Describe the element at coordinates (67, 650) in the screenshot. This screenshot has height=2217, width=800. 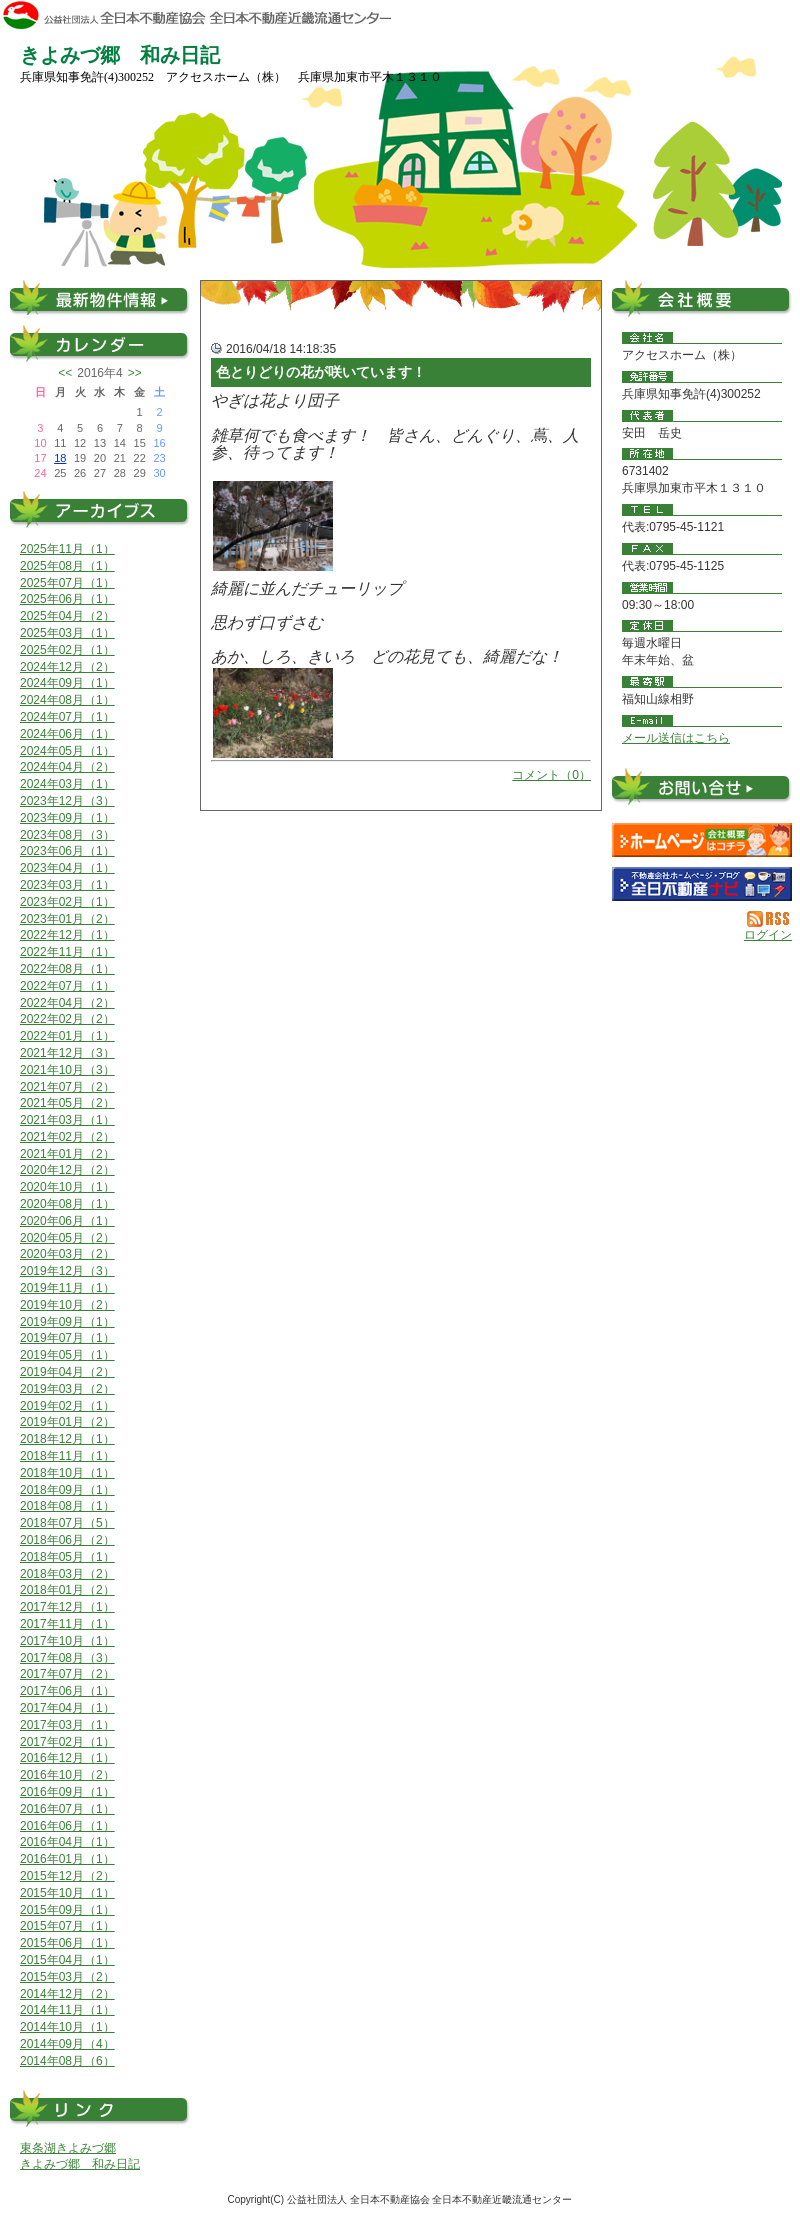
I see `2025年02月（1）` at that location.